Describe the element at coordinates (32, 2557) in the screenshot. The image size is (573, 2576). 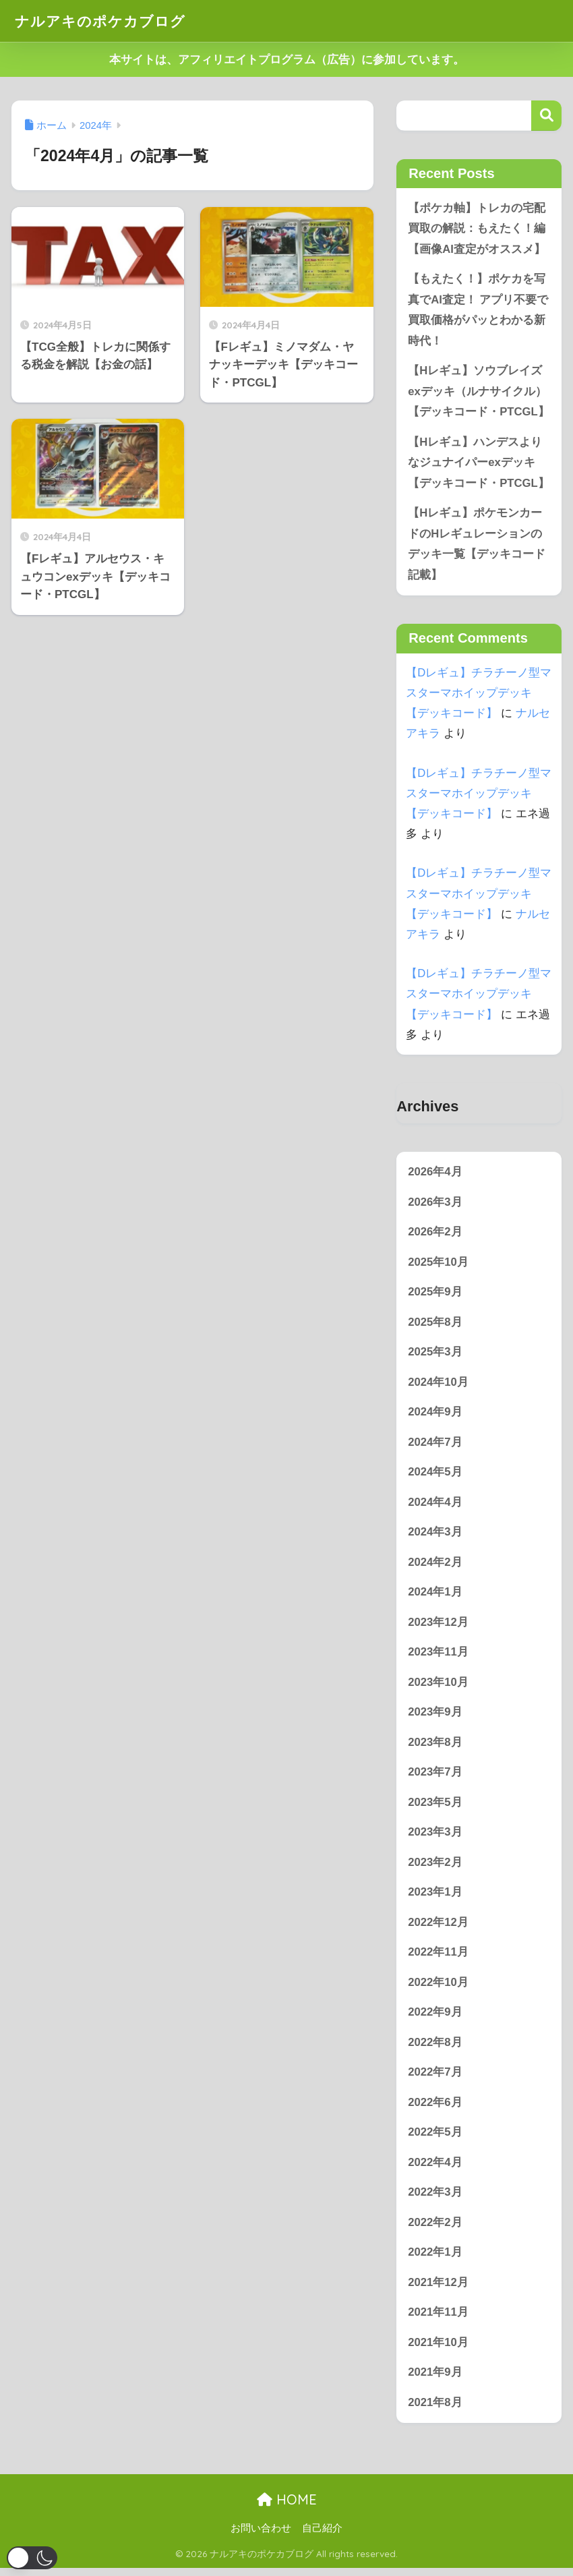
I see `[button]` at that location.